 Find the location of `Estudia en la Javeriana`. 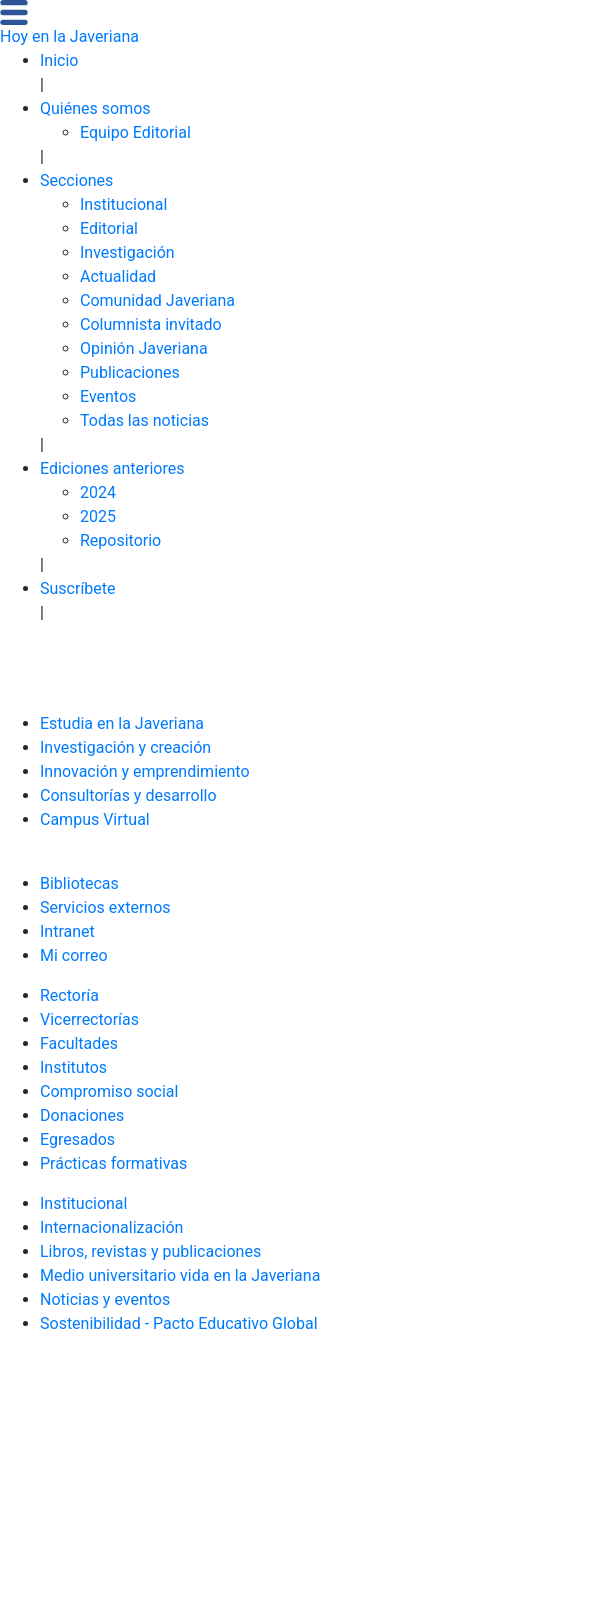

Estudia en la Javeriana is located at coordinates (122, 723).